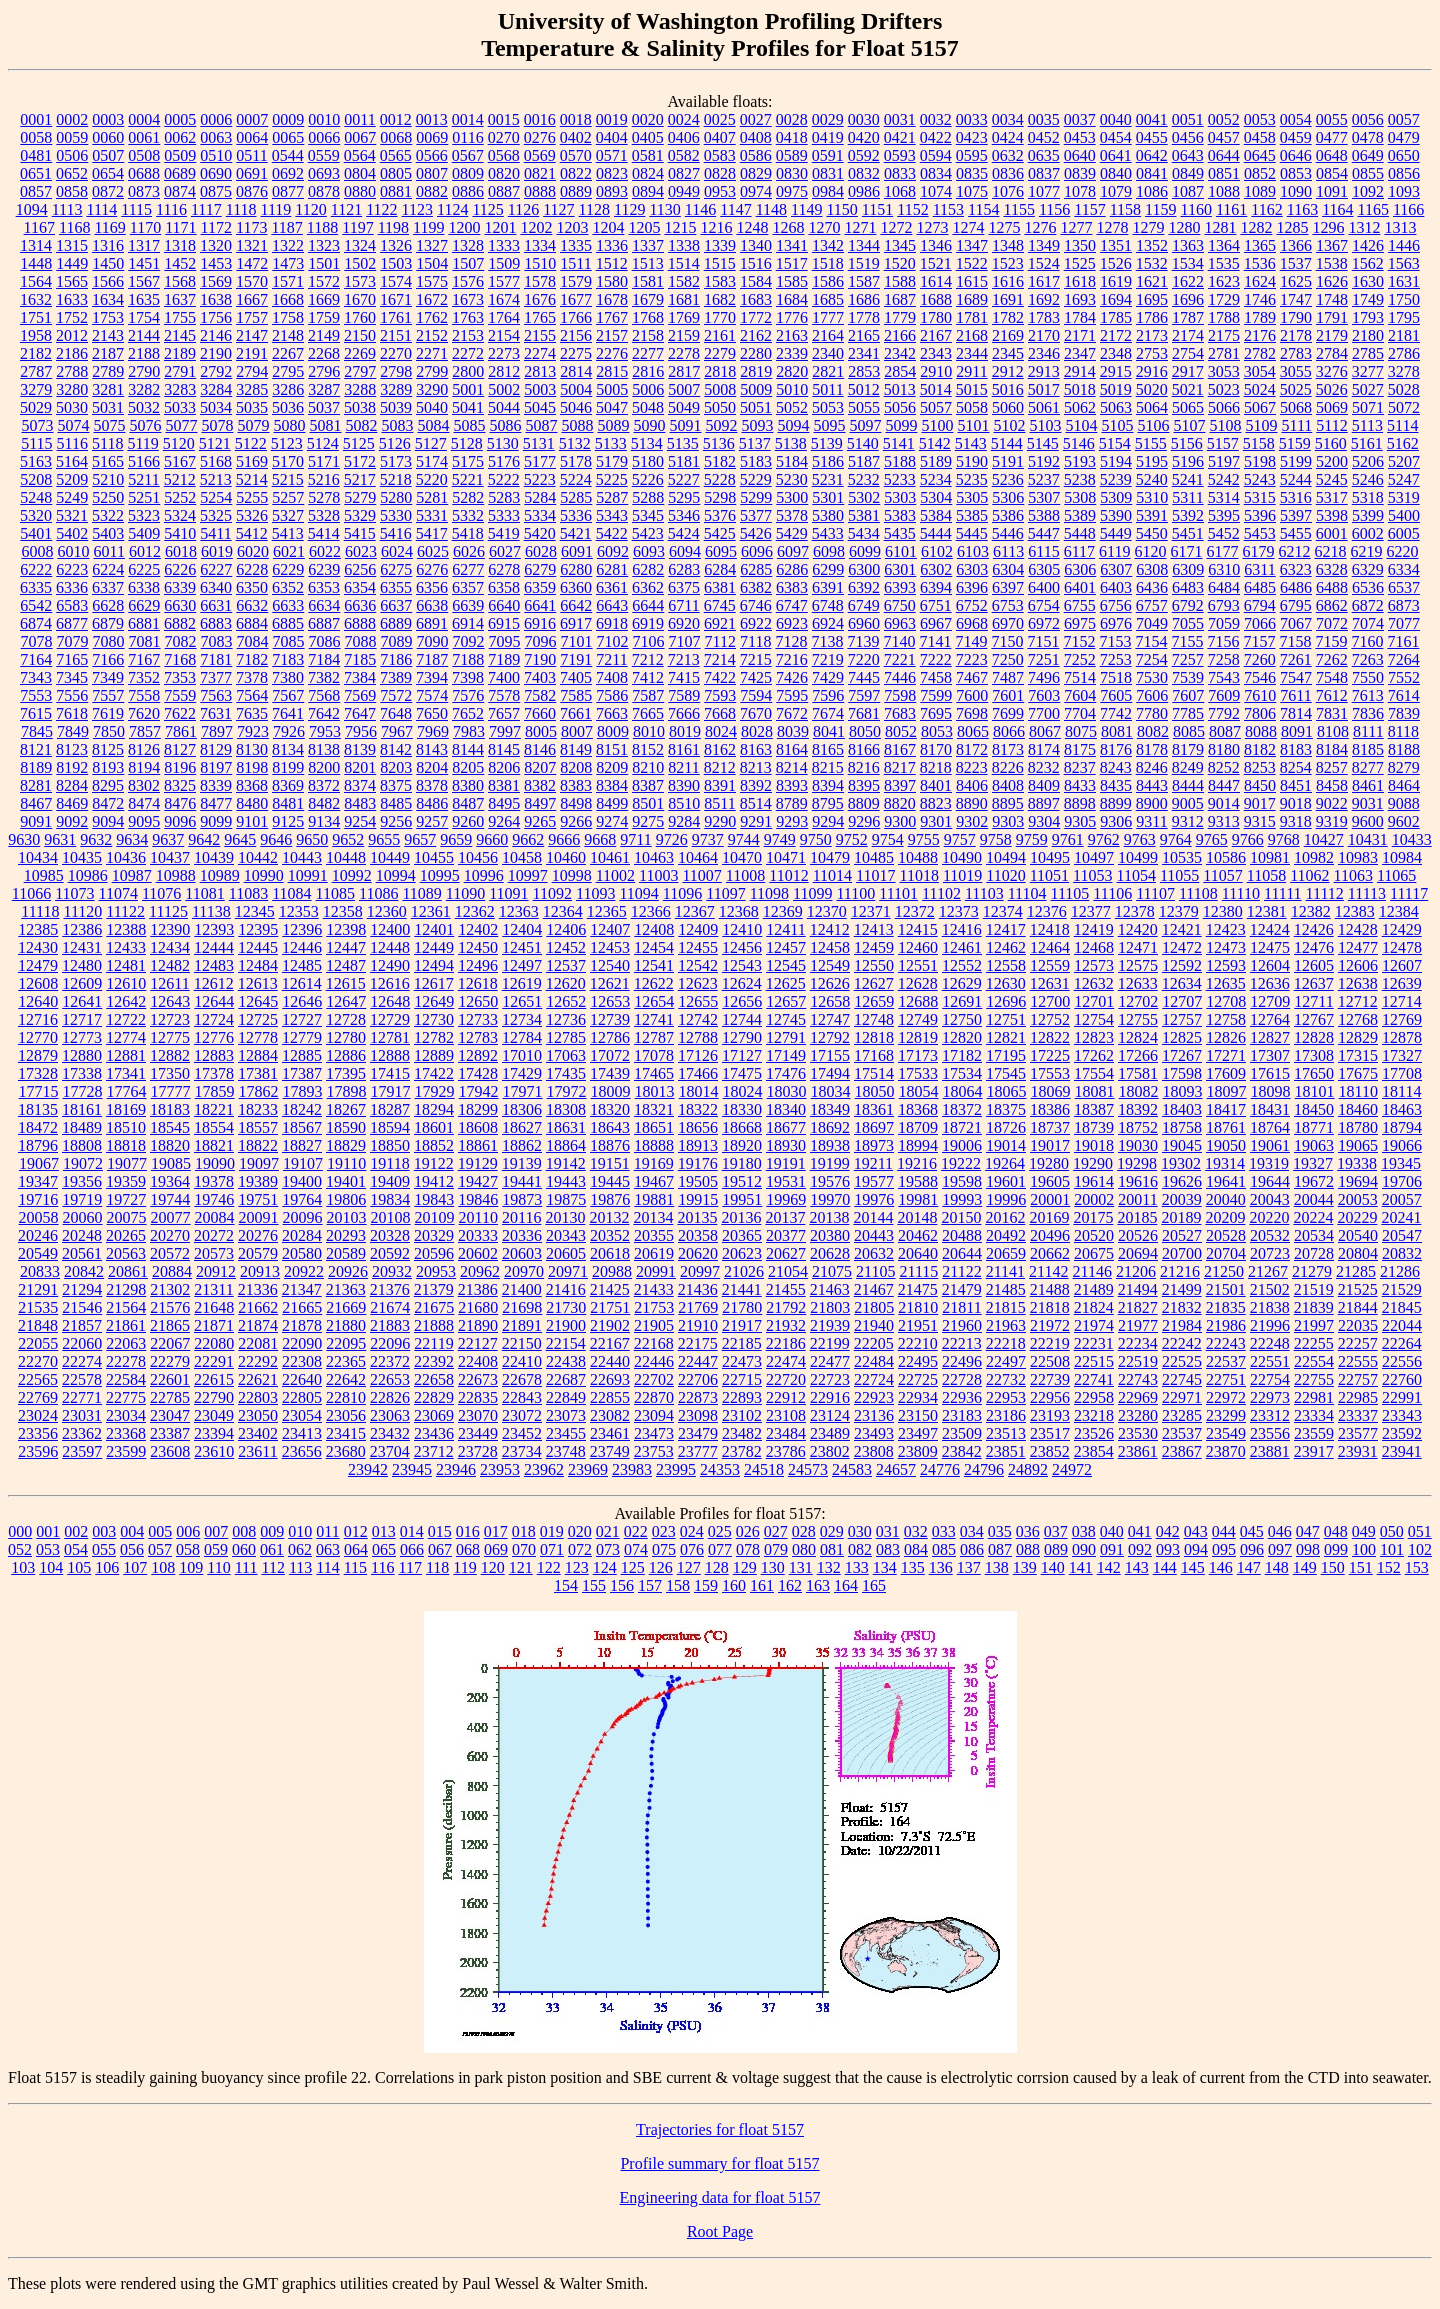 The height and width of the screenshot is (2309, 1440). I want to click on 8200, so click(324, 767).